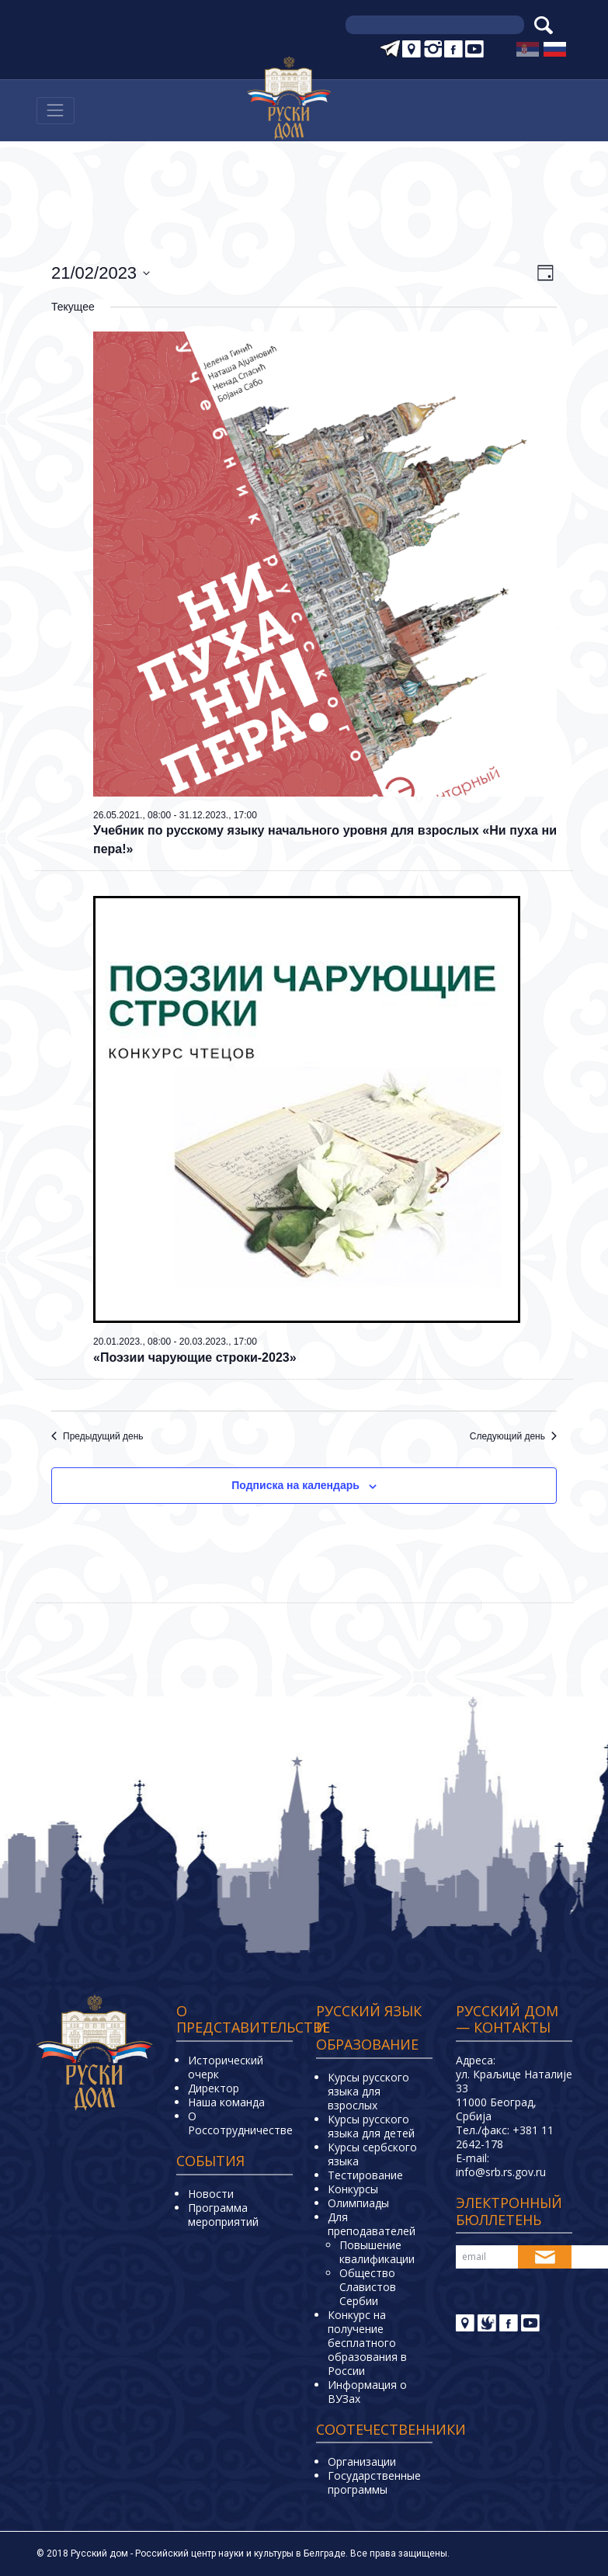  I want to click on «Поэзии чарующие строки-2023», so click(195, 1357).